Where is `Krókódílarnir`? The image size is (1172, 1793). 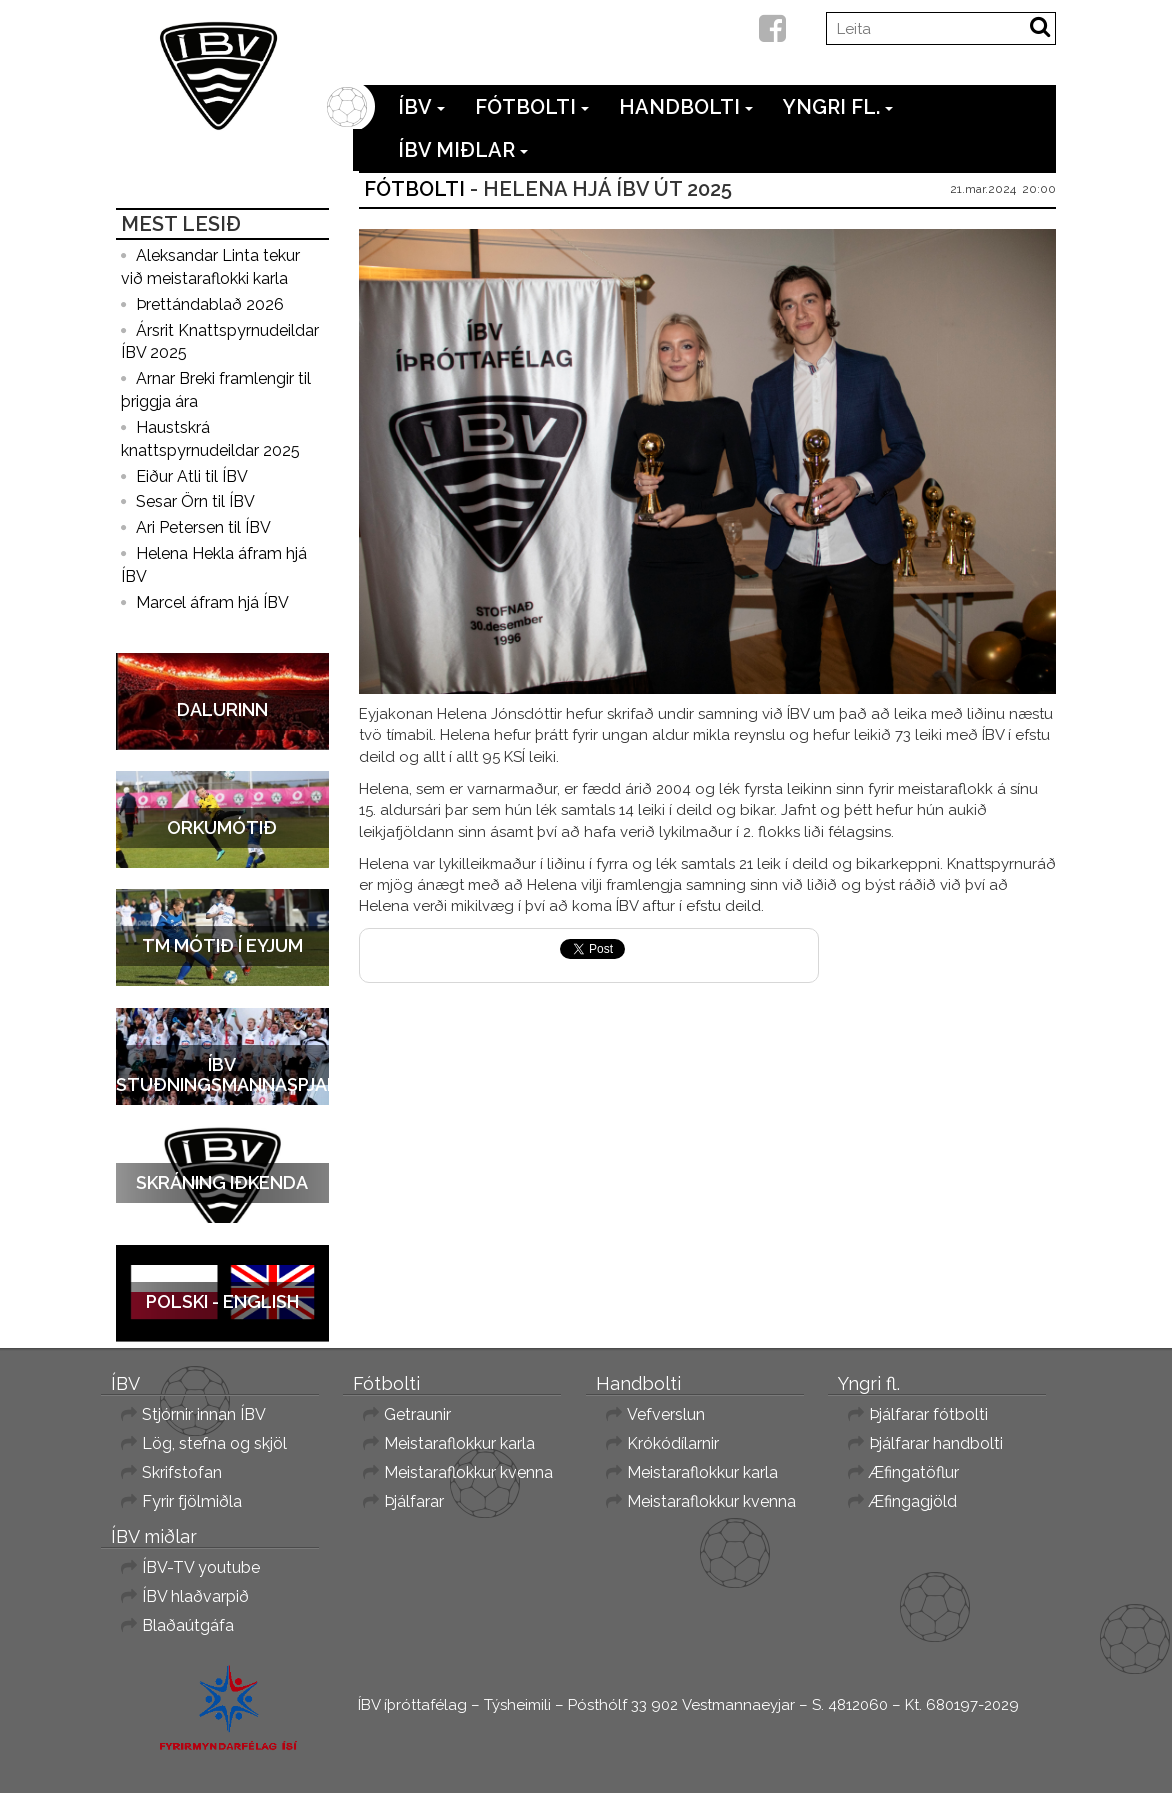 Krókódílarnir is located at coordinates (673, 1443).